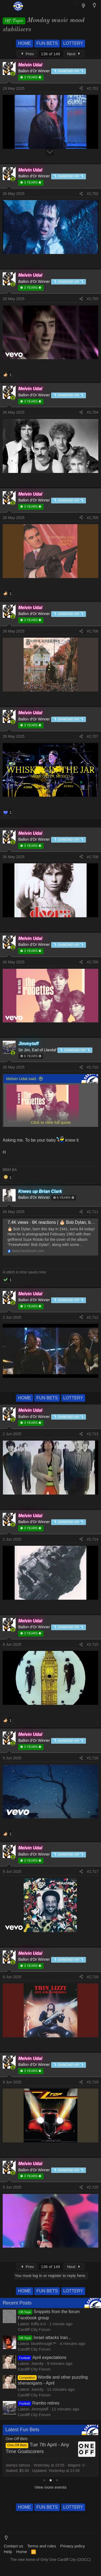  I want to click on Latest Fun Bets, so click(22, 2429).